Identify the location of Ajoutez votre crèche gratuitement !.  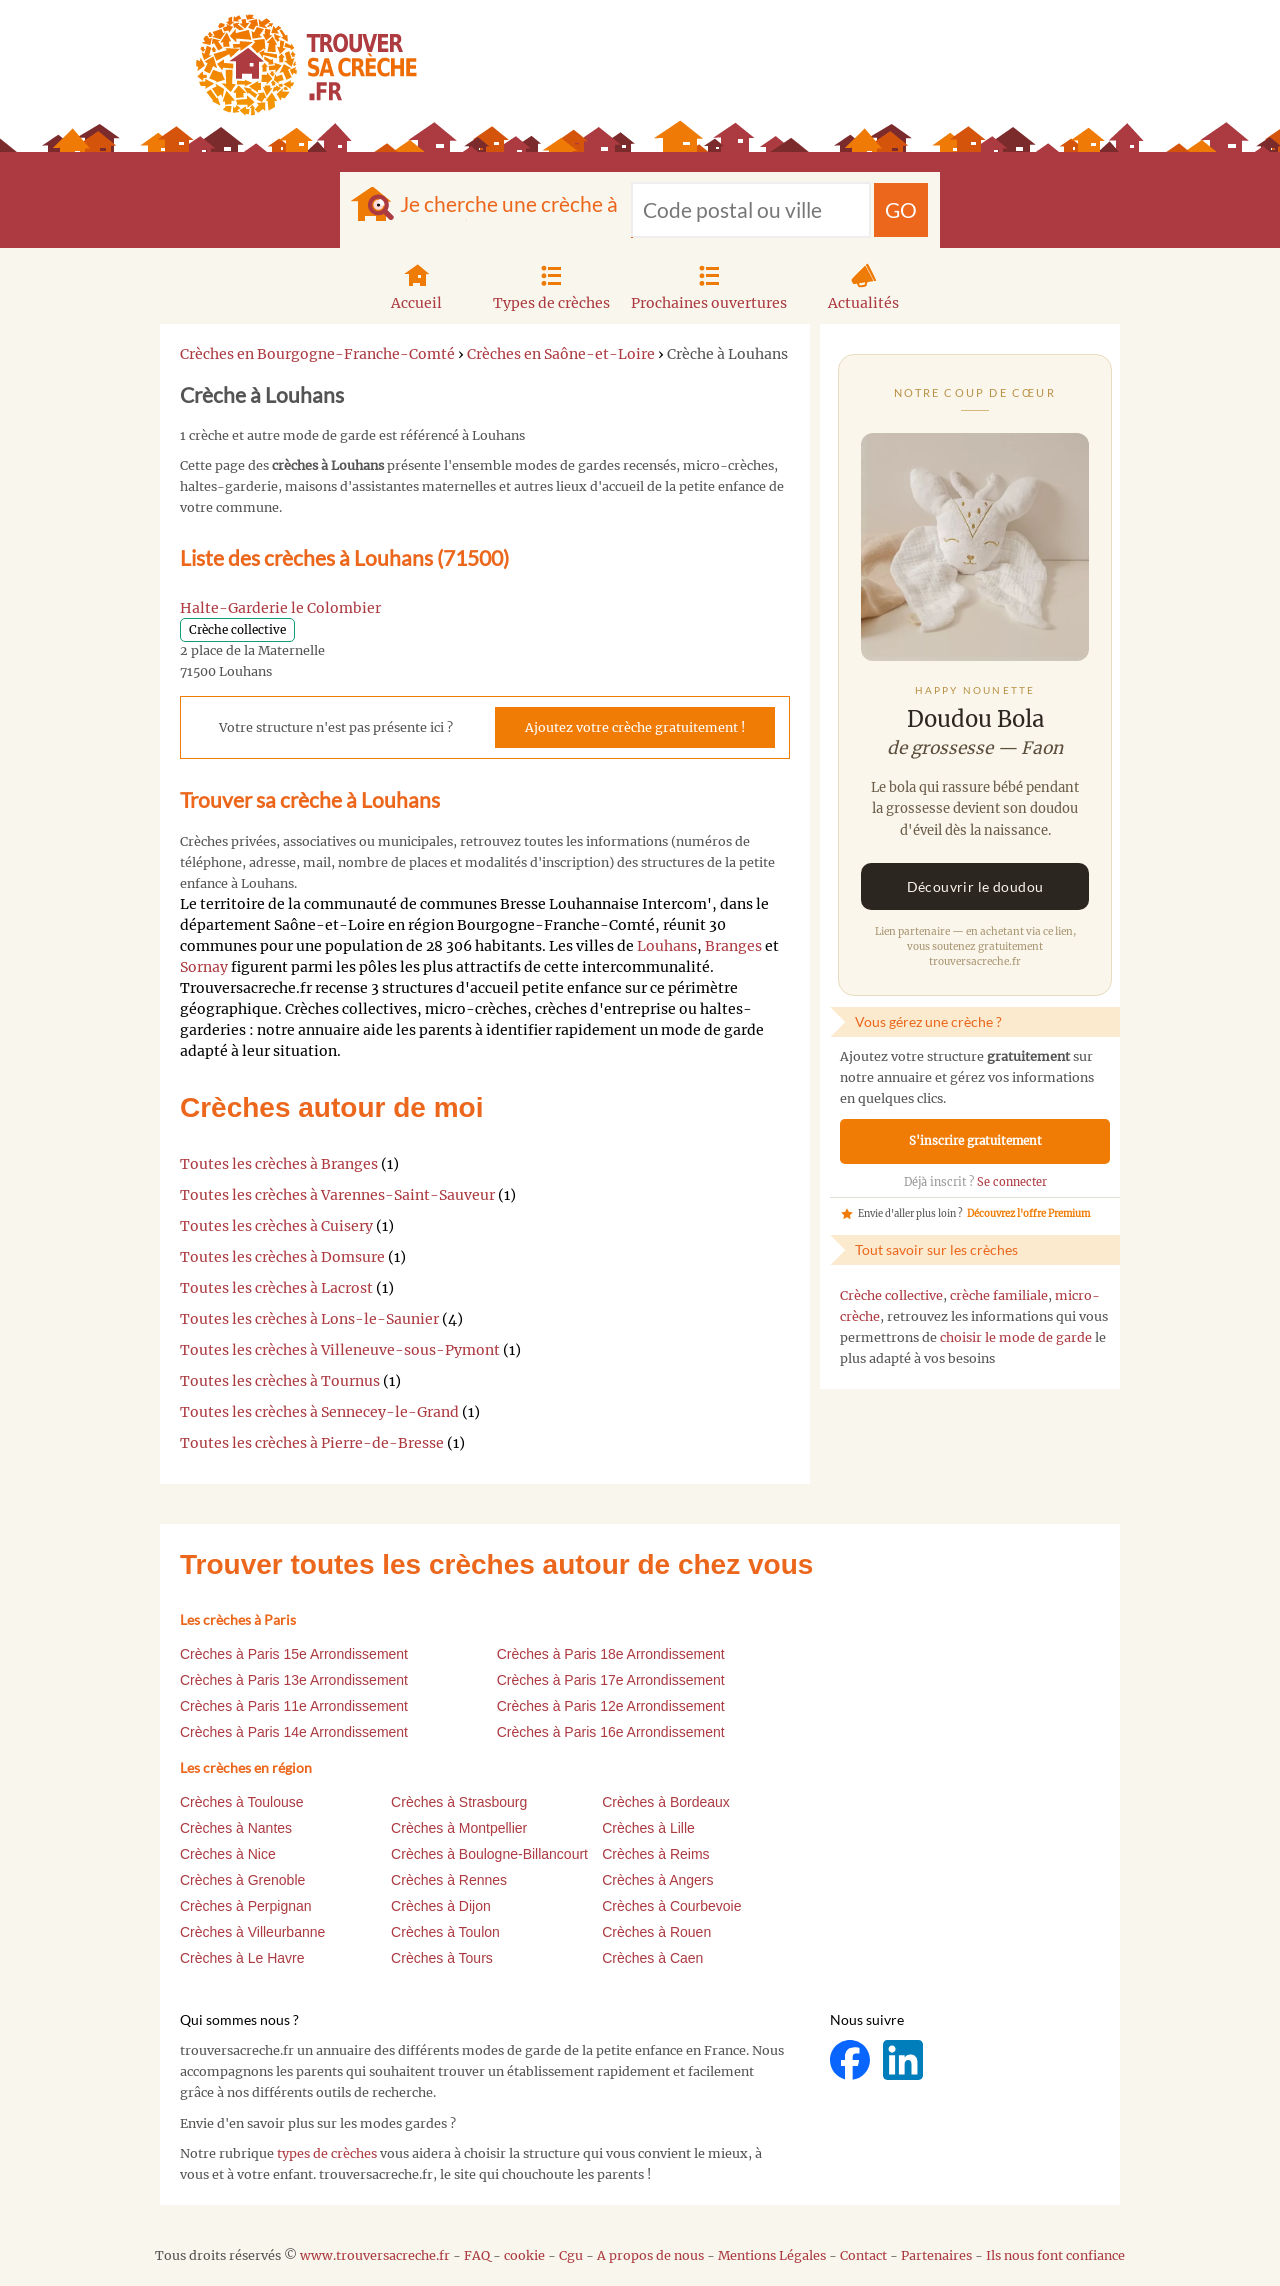
(635, 727).